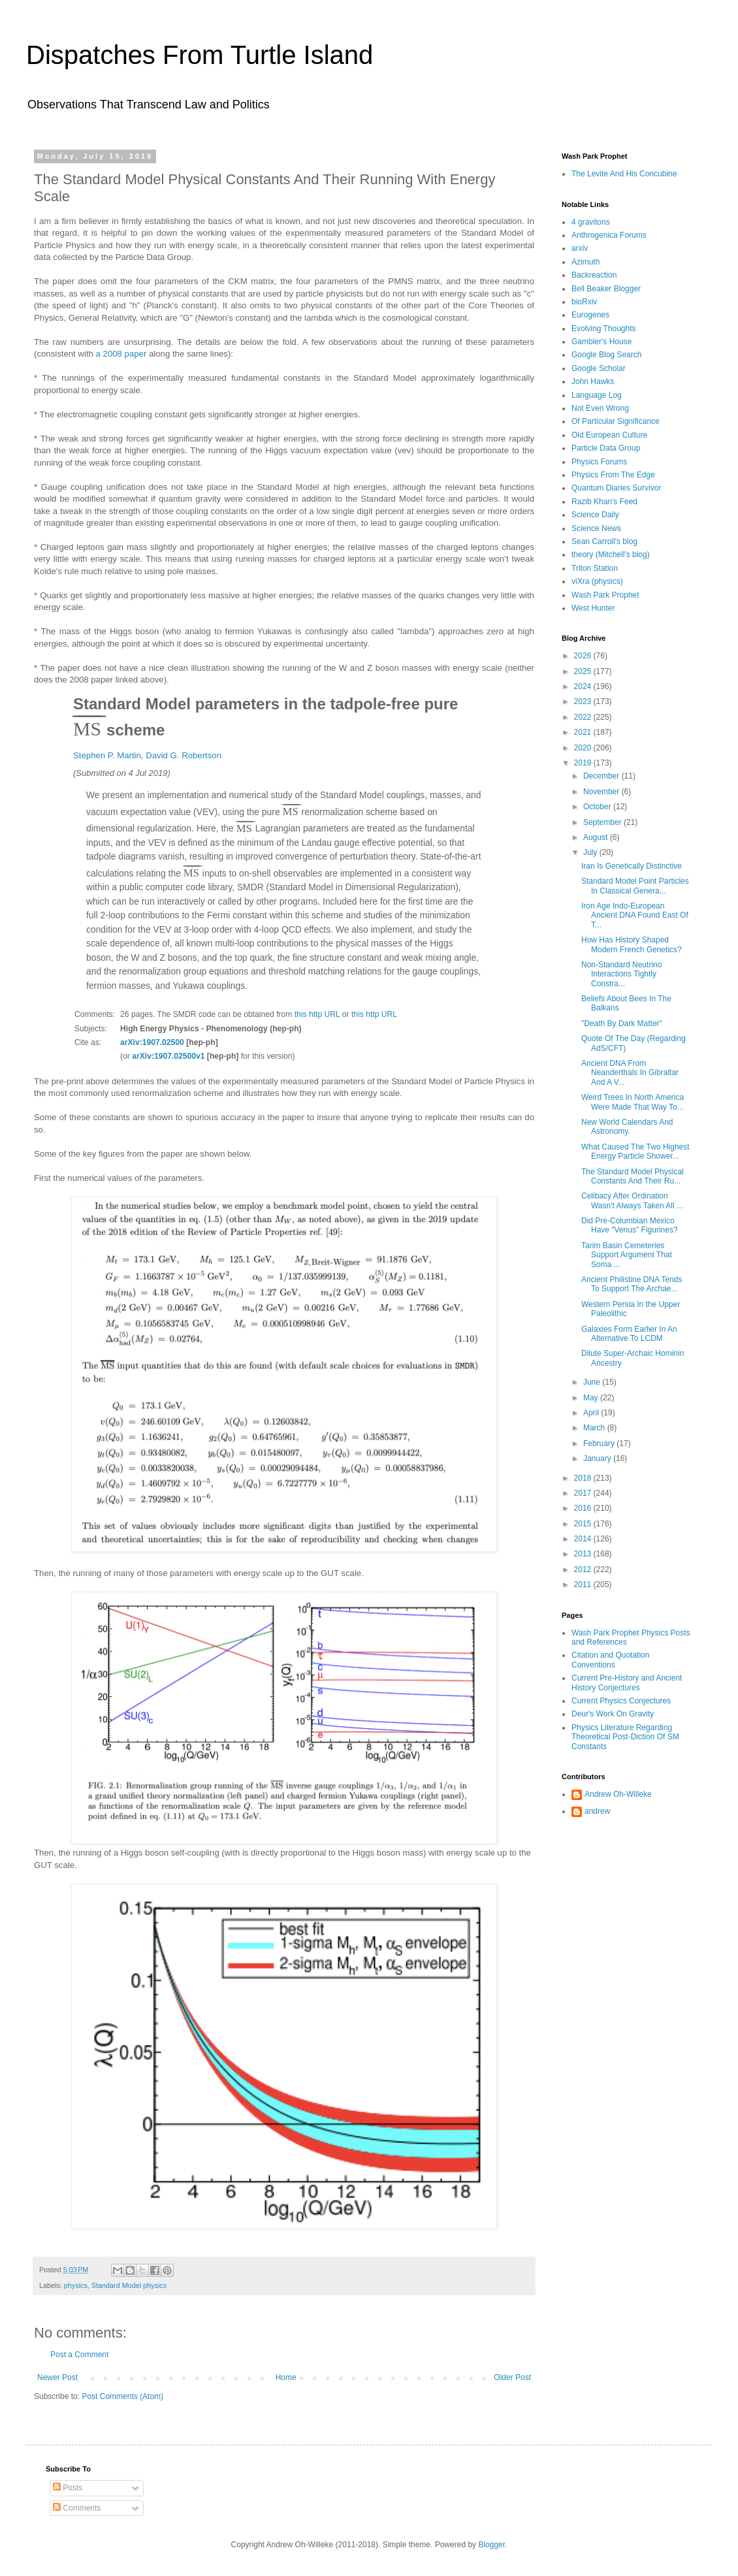 Image resolution: width=738 pixels, height=2576 pixels. Describe the element at coordinates (634, 915) in the screenshot. I see `Iron Age Indo-European Ancient DNA Found East Of T...` at that location.